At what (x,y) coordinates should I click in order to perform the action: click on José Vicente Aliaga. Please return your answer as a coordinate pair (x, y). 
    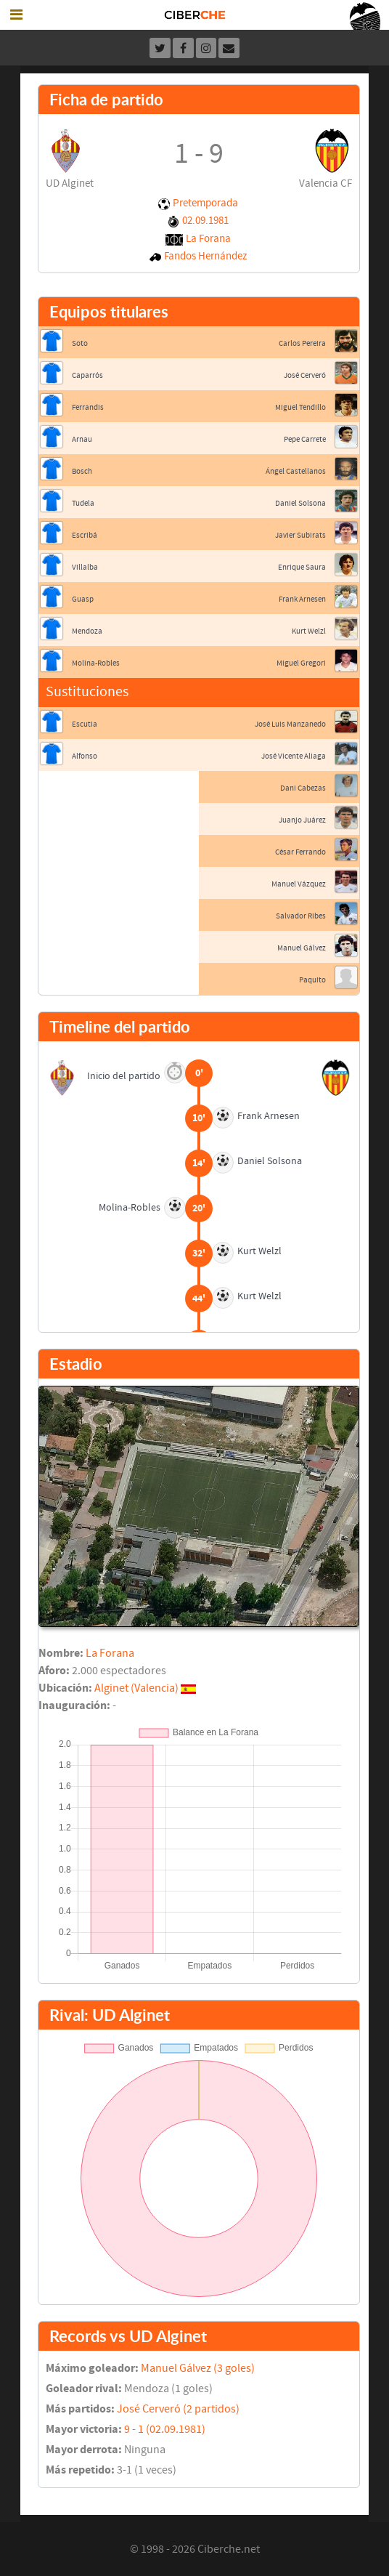
    Looking at the image, I should click on (293, 756).